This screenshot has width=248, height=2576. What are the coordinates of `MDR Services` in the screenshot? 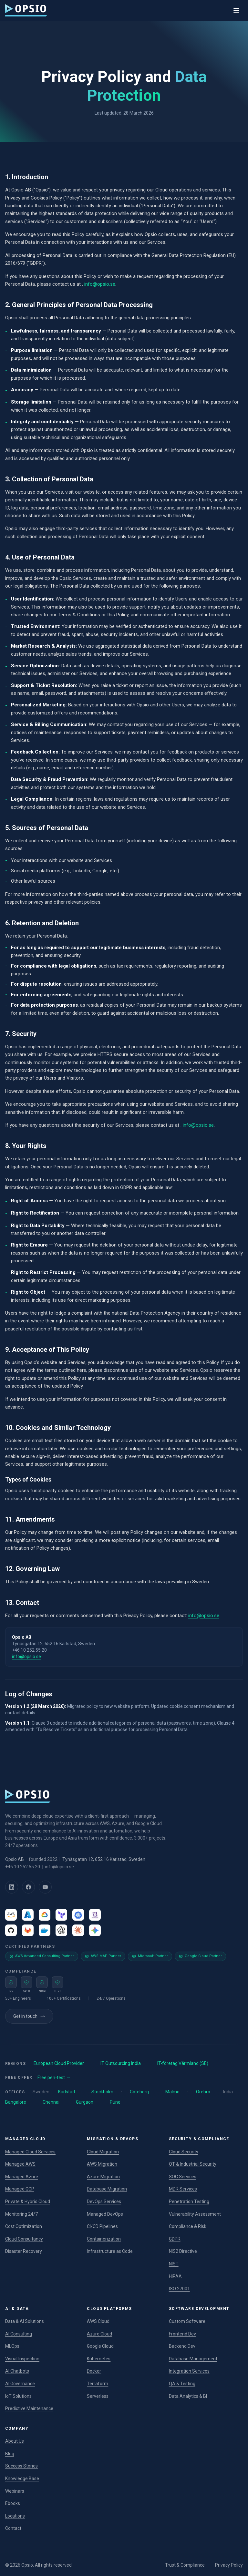 It's located at (183, 2188).